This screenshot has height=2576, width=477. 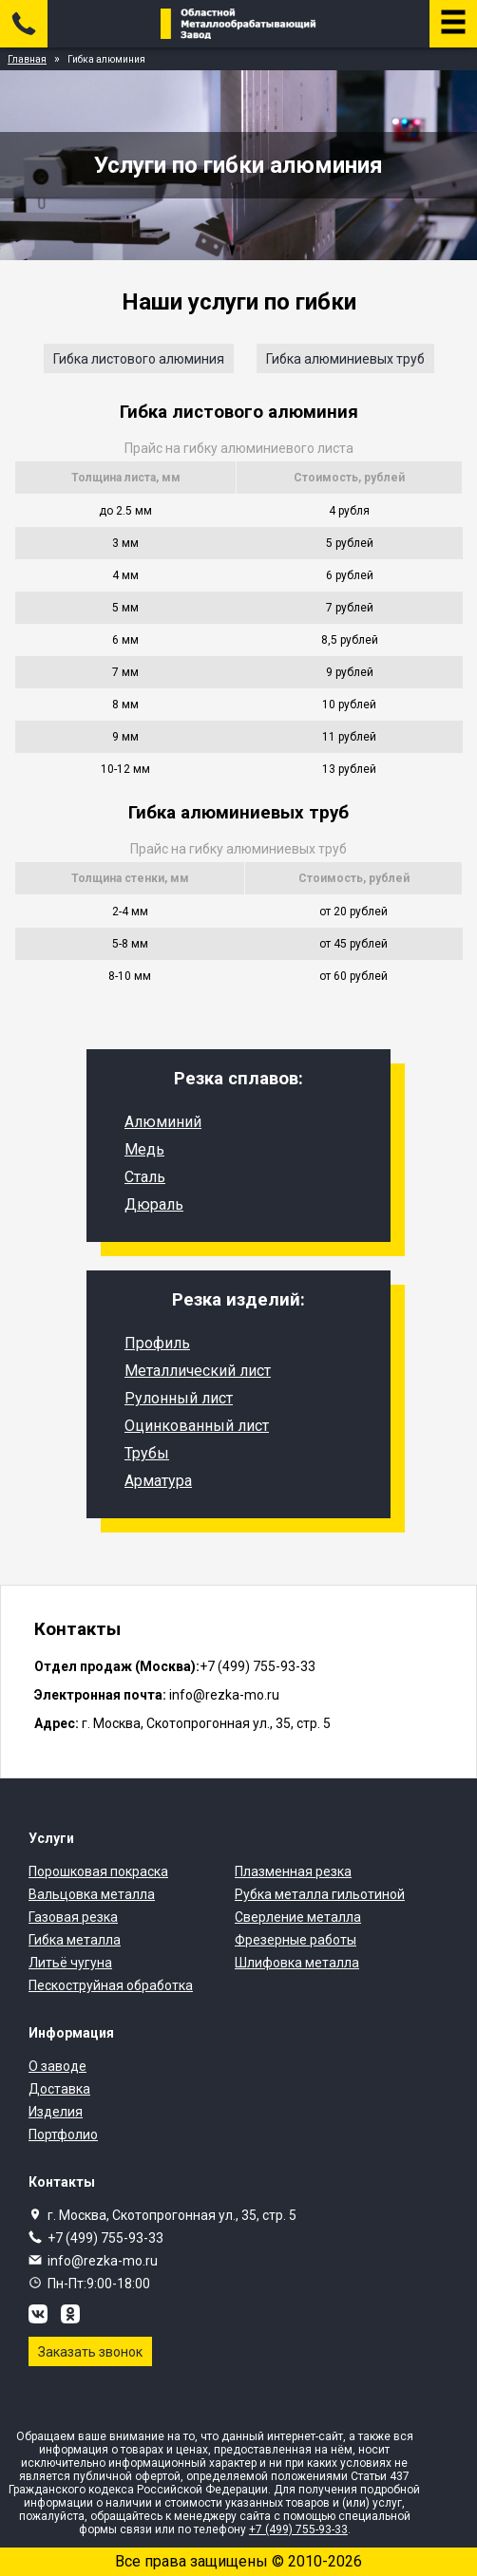 What do you see at coordinates (196, 1426) in the screenshot?
I see `Оцинкованный лист` at bounding box center [196, 1426].